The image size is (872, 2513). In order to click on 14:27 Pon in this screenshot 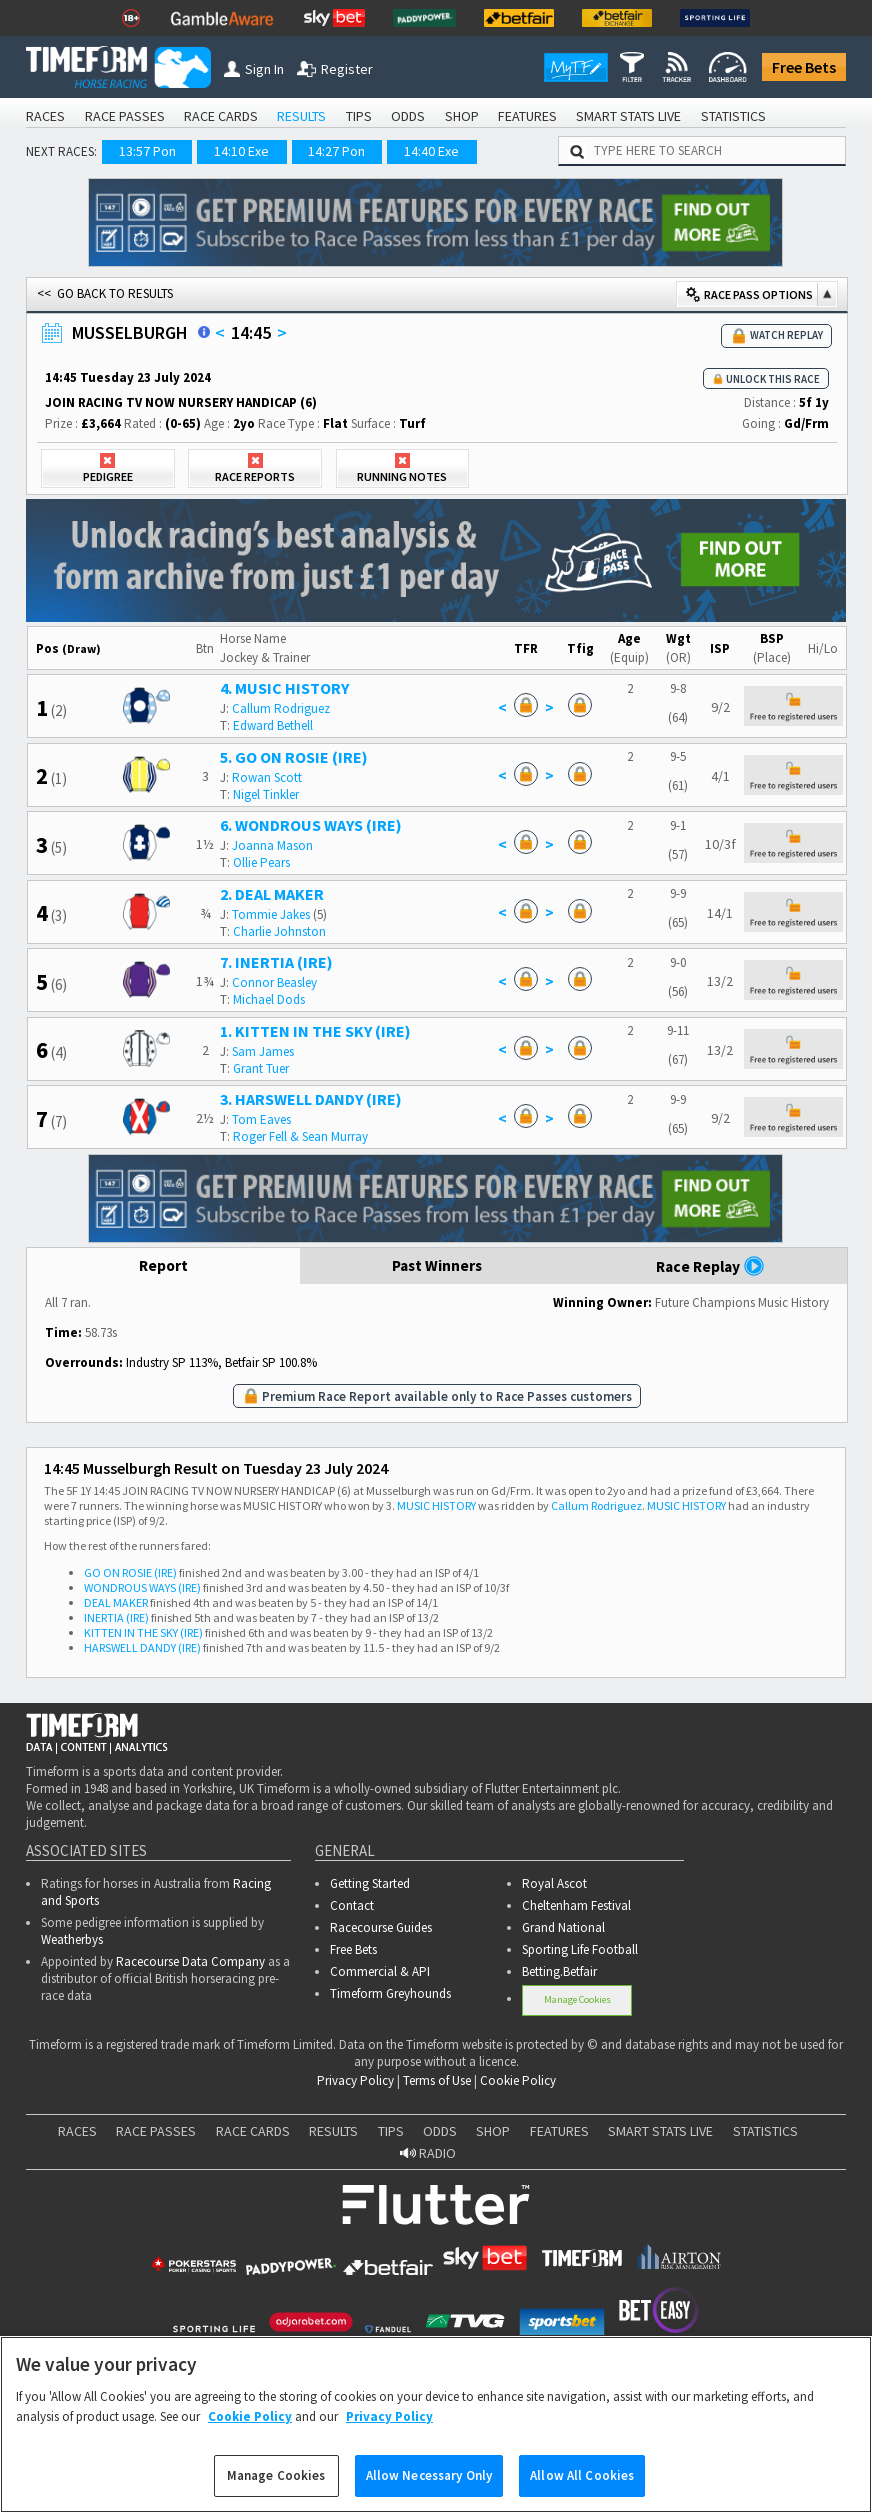, I will do `click(336, 151)`.